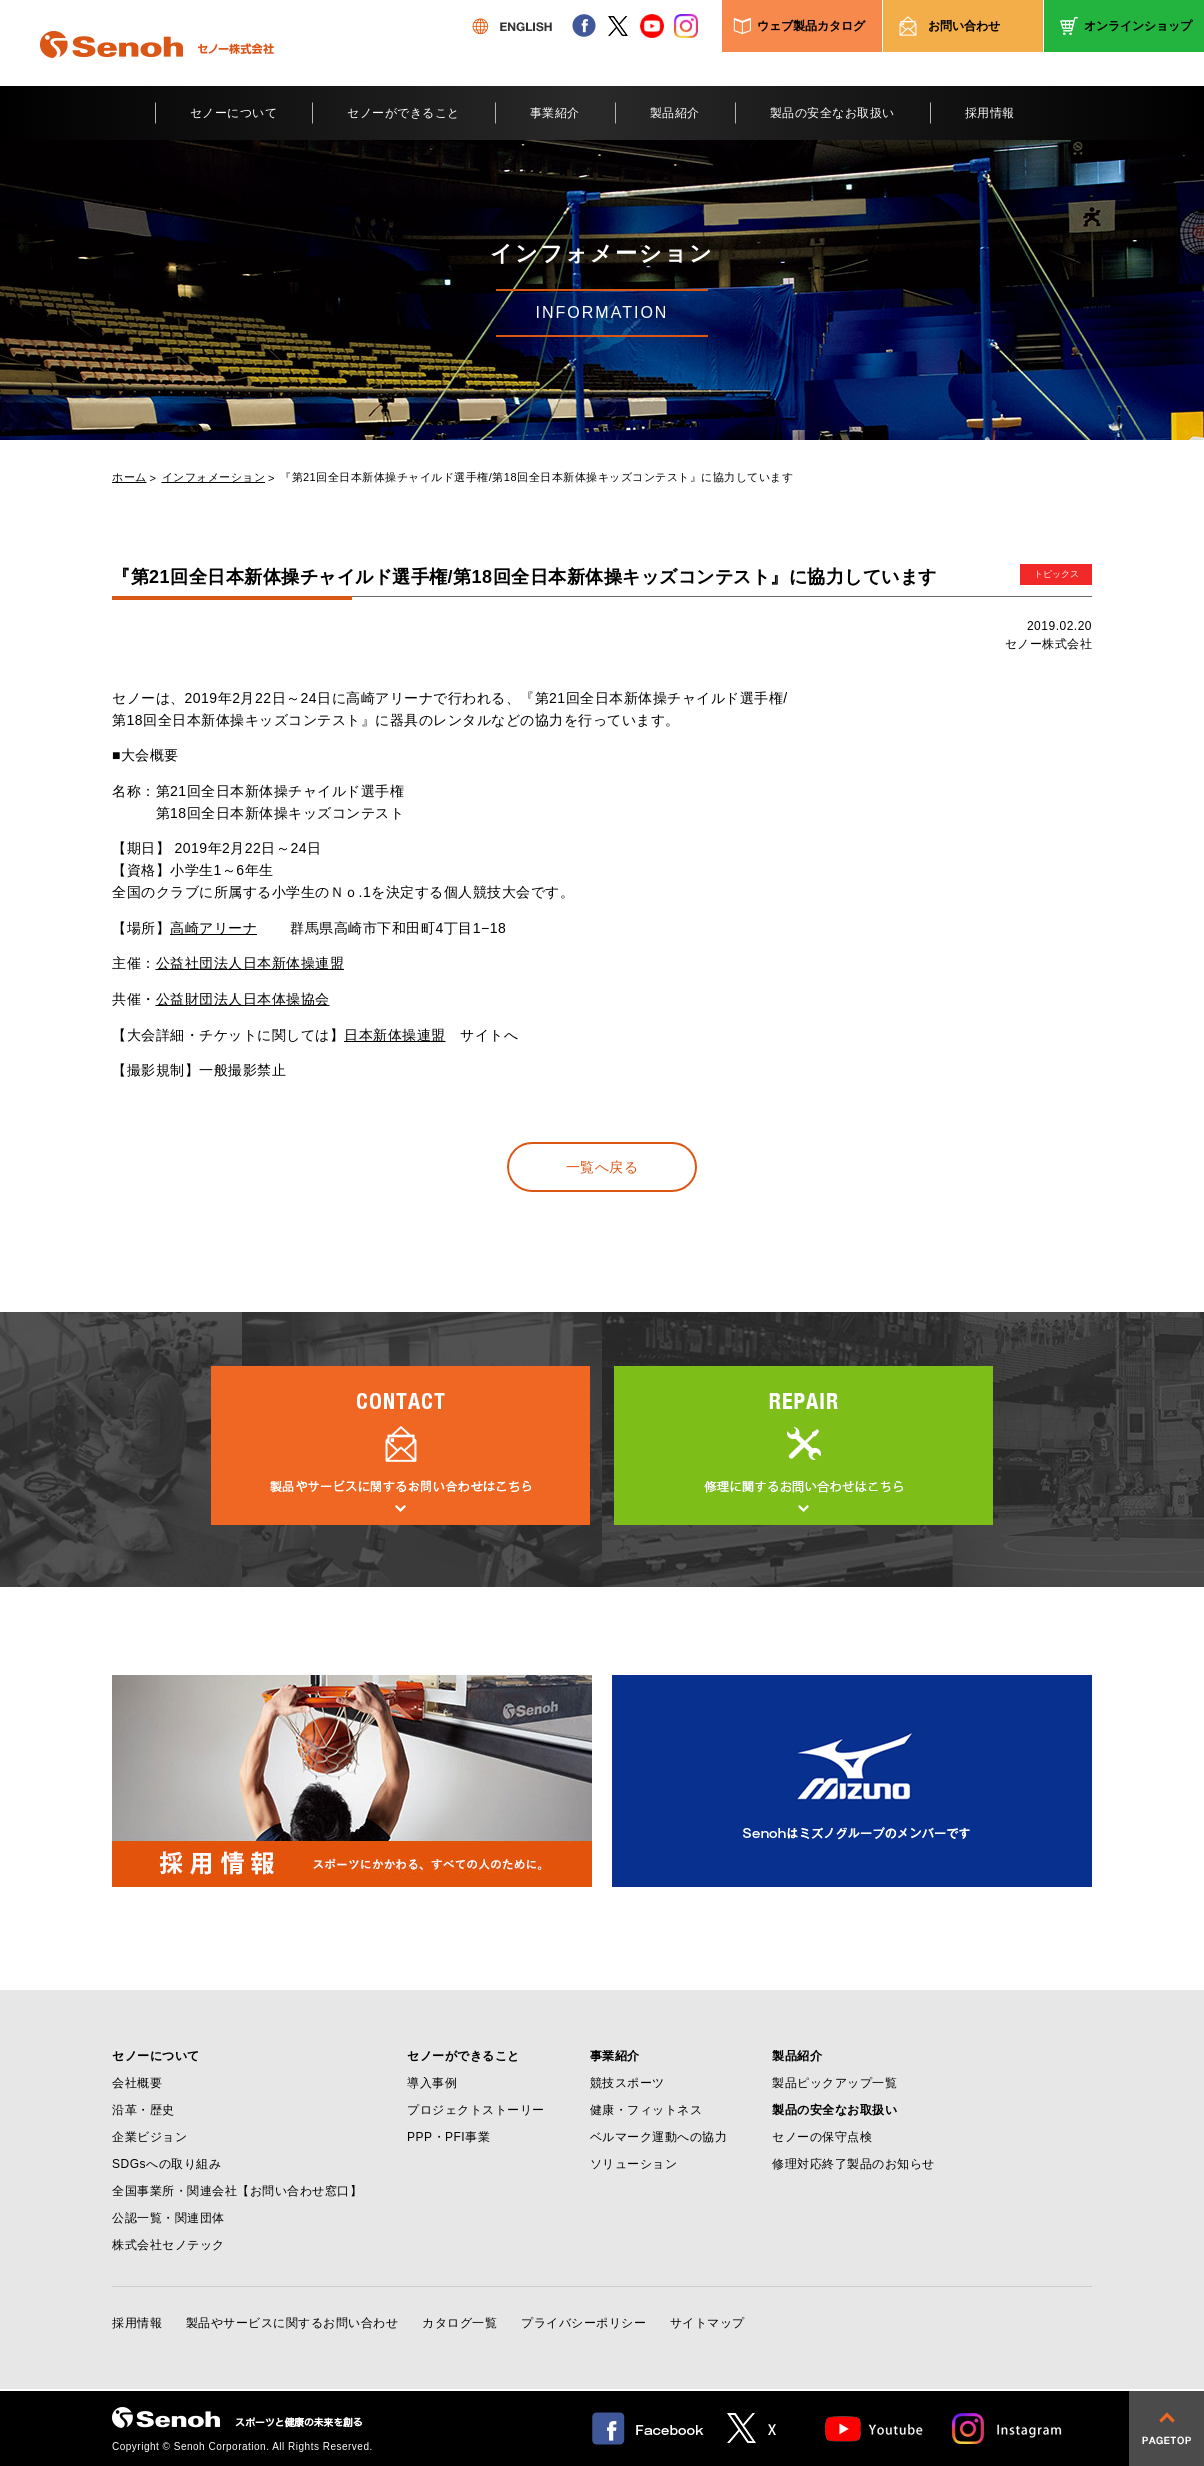 This screenshot has width=1204, height=2466. What do you see at coordinates (214, 477) in the screenshot?
I see `インフォメーション` at bounding box center [214, 477].